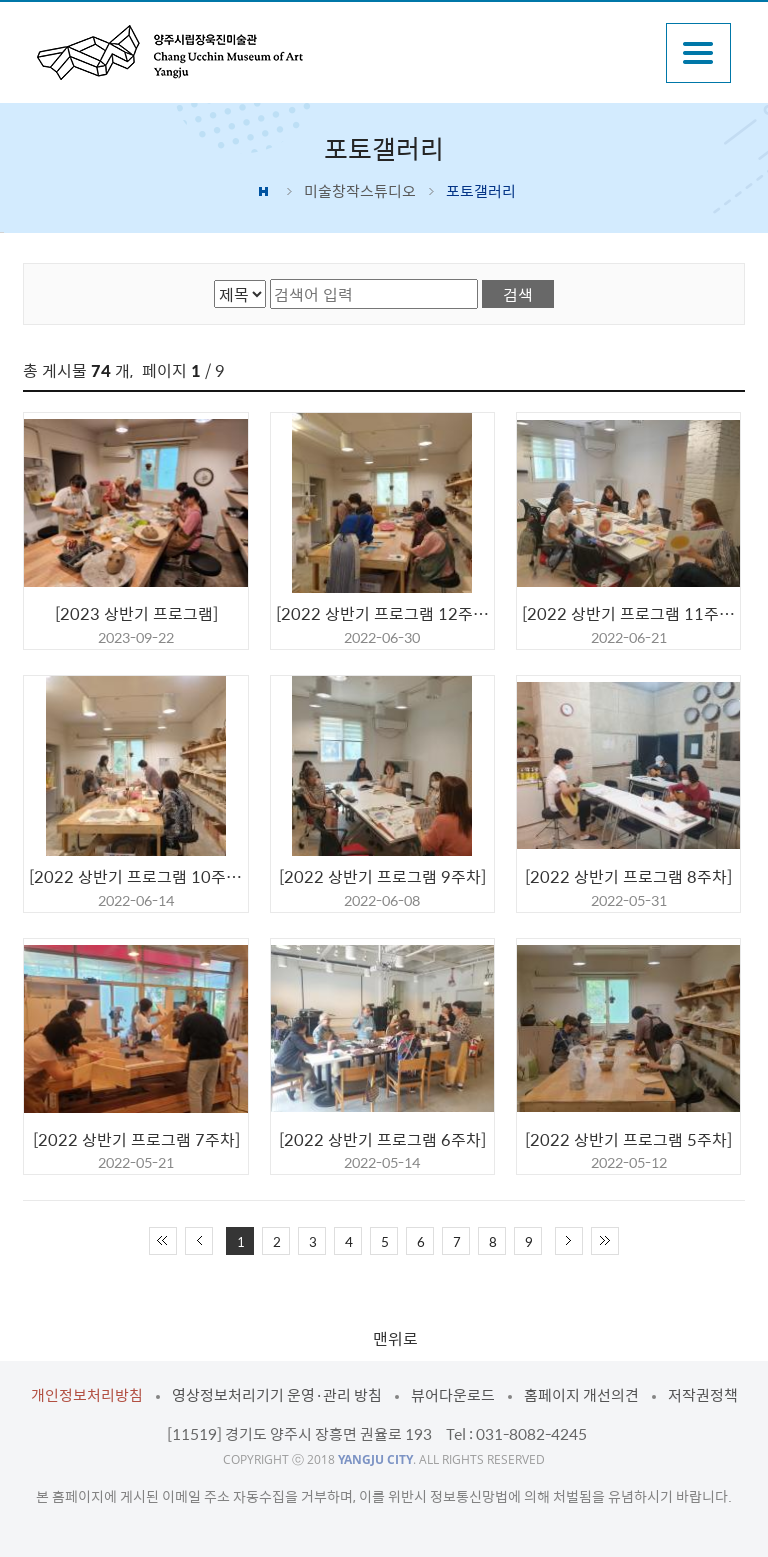 The height and width of the screenshot is (1557, 768). What do you see at coordinates (605, 1241) in the screenshot?
I see `끝 페이지로` at bounding box center [605, 1241].